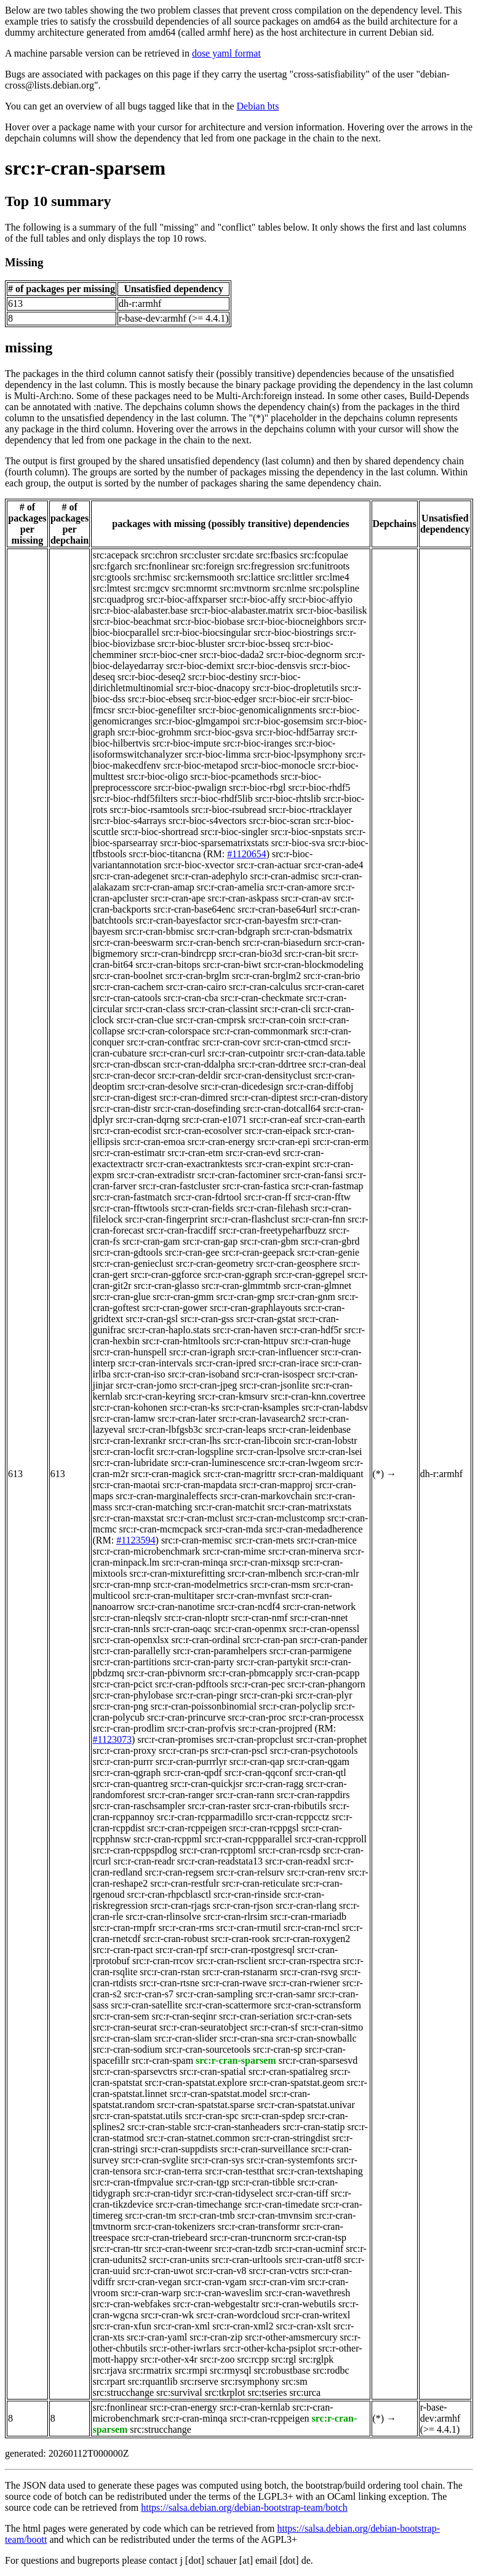 The width and height of the screenshot is (478, 2576). I want to click on src:r-cran-jsonlite, so click(274, 1385).